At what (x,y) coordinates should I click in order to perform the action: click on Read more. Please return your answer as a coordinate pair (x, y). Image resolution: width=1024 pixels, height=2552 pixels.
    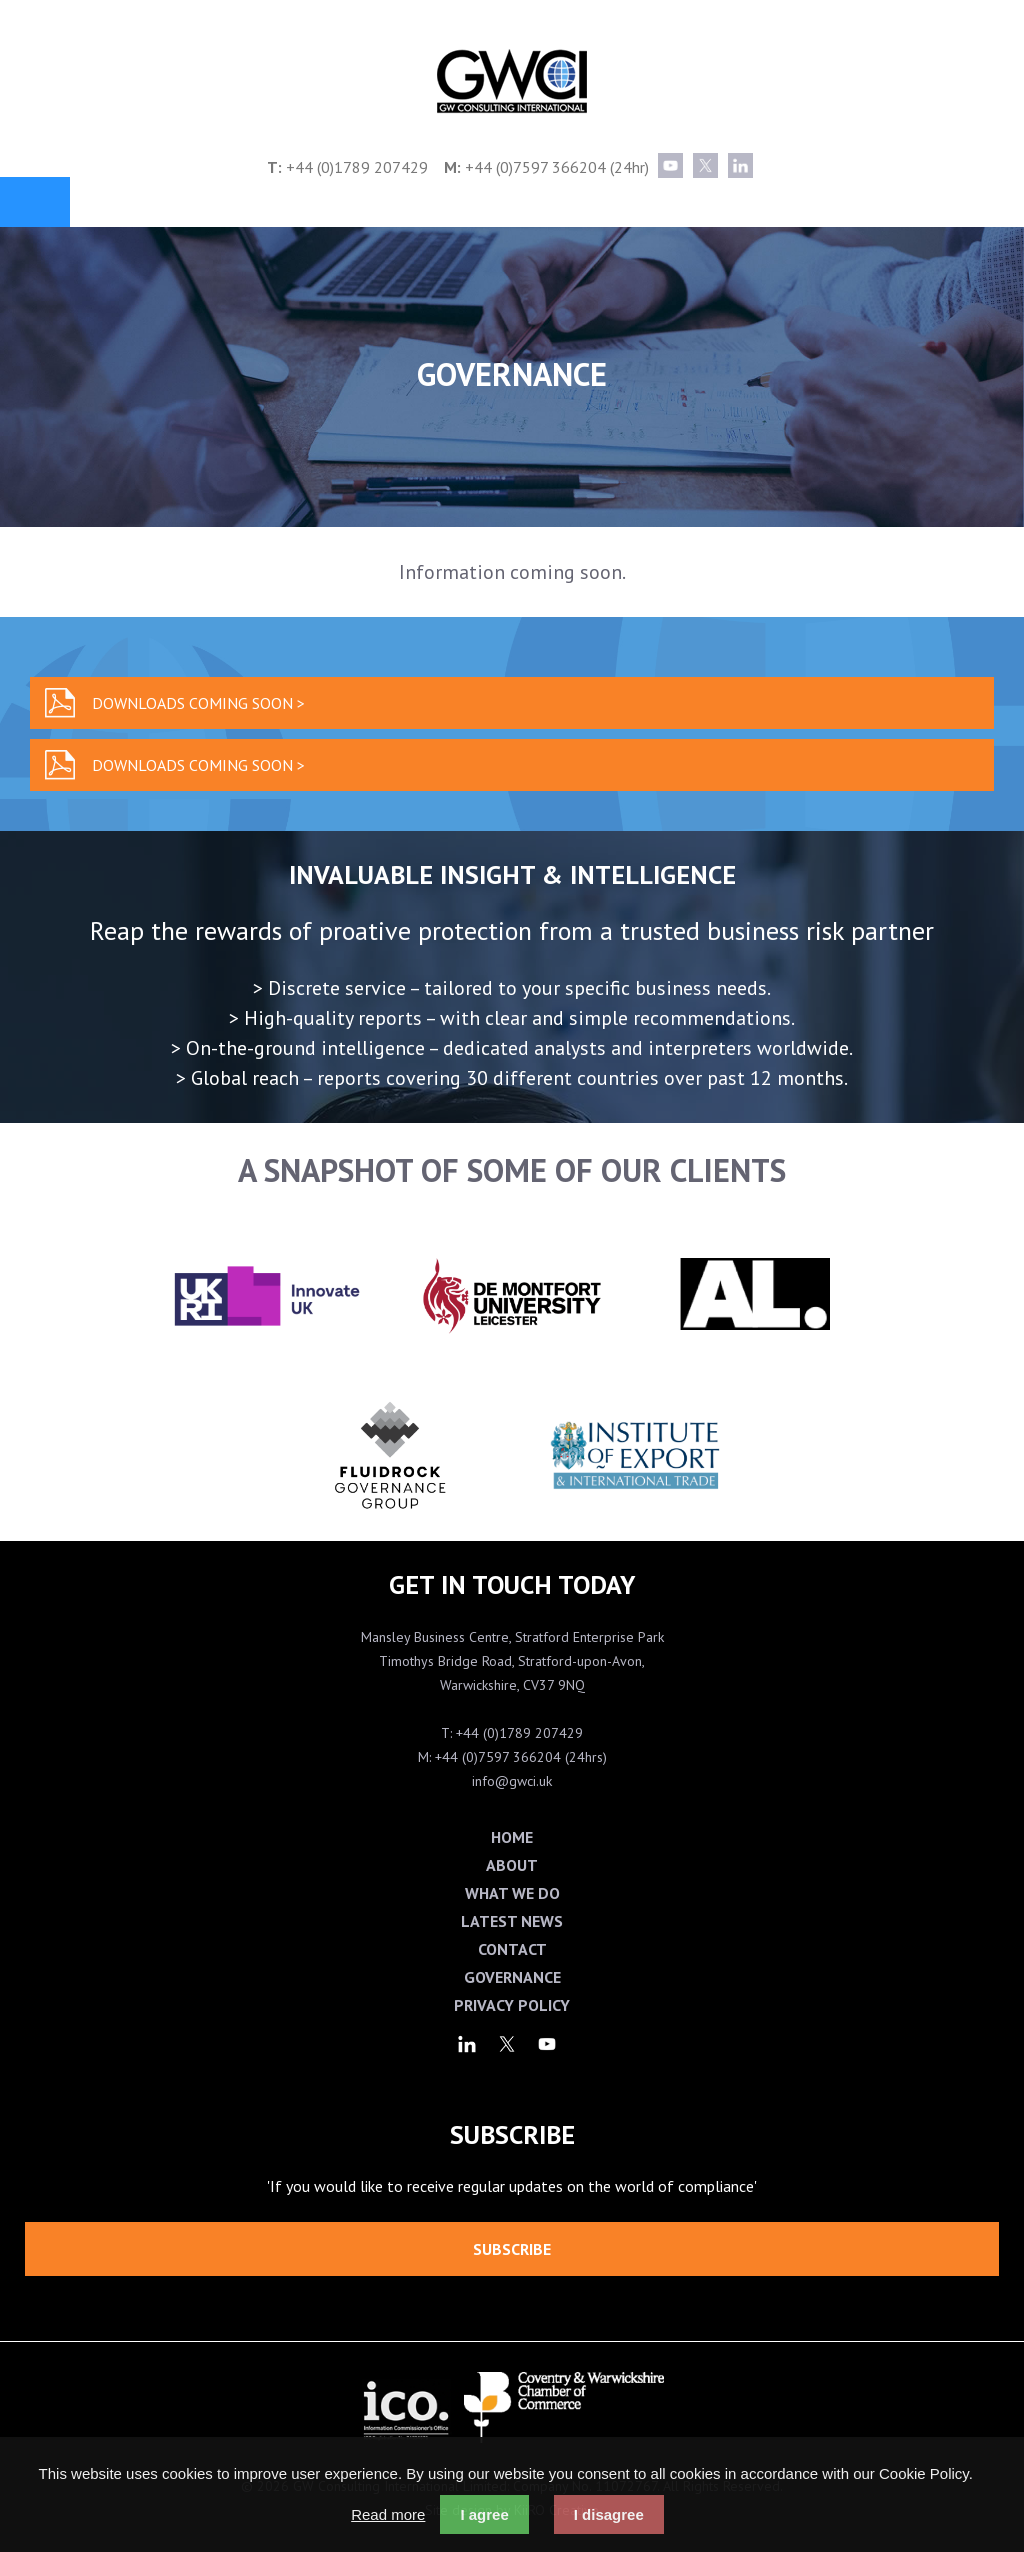
    Looking at the image, I should click on (388, 2514).